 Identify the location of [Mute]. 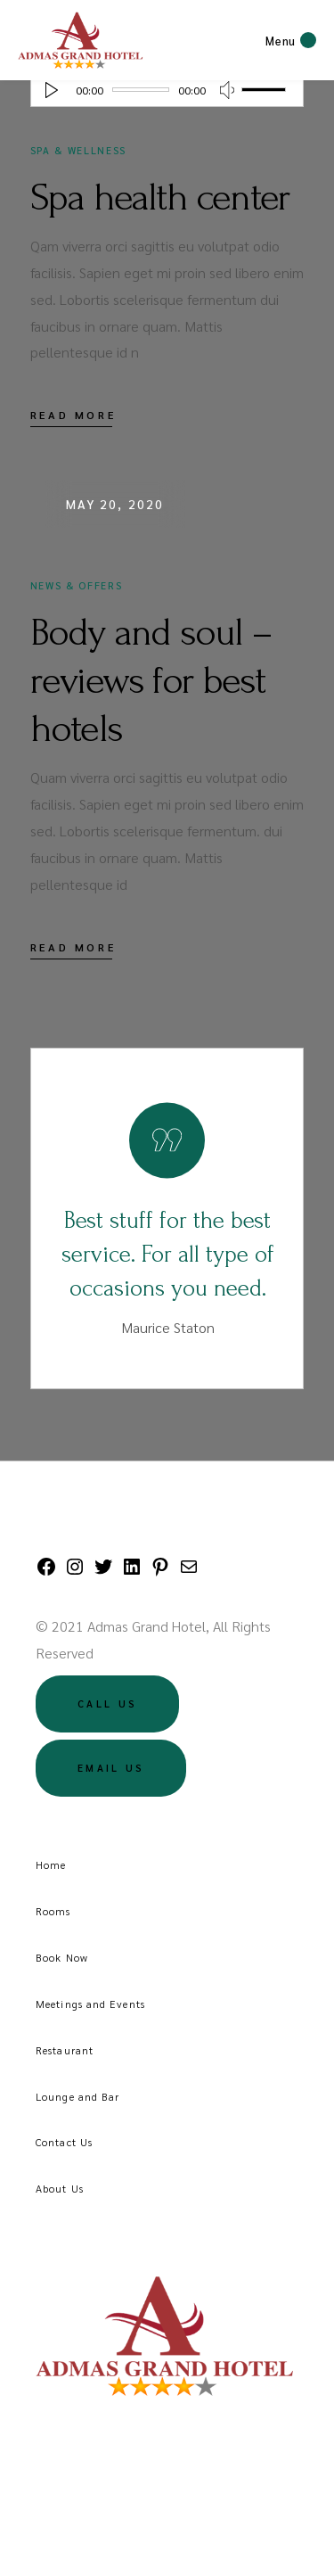
(227, 90).